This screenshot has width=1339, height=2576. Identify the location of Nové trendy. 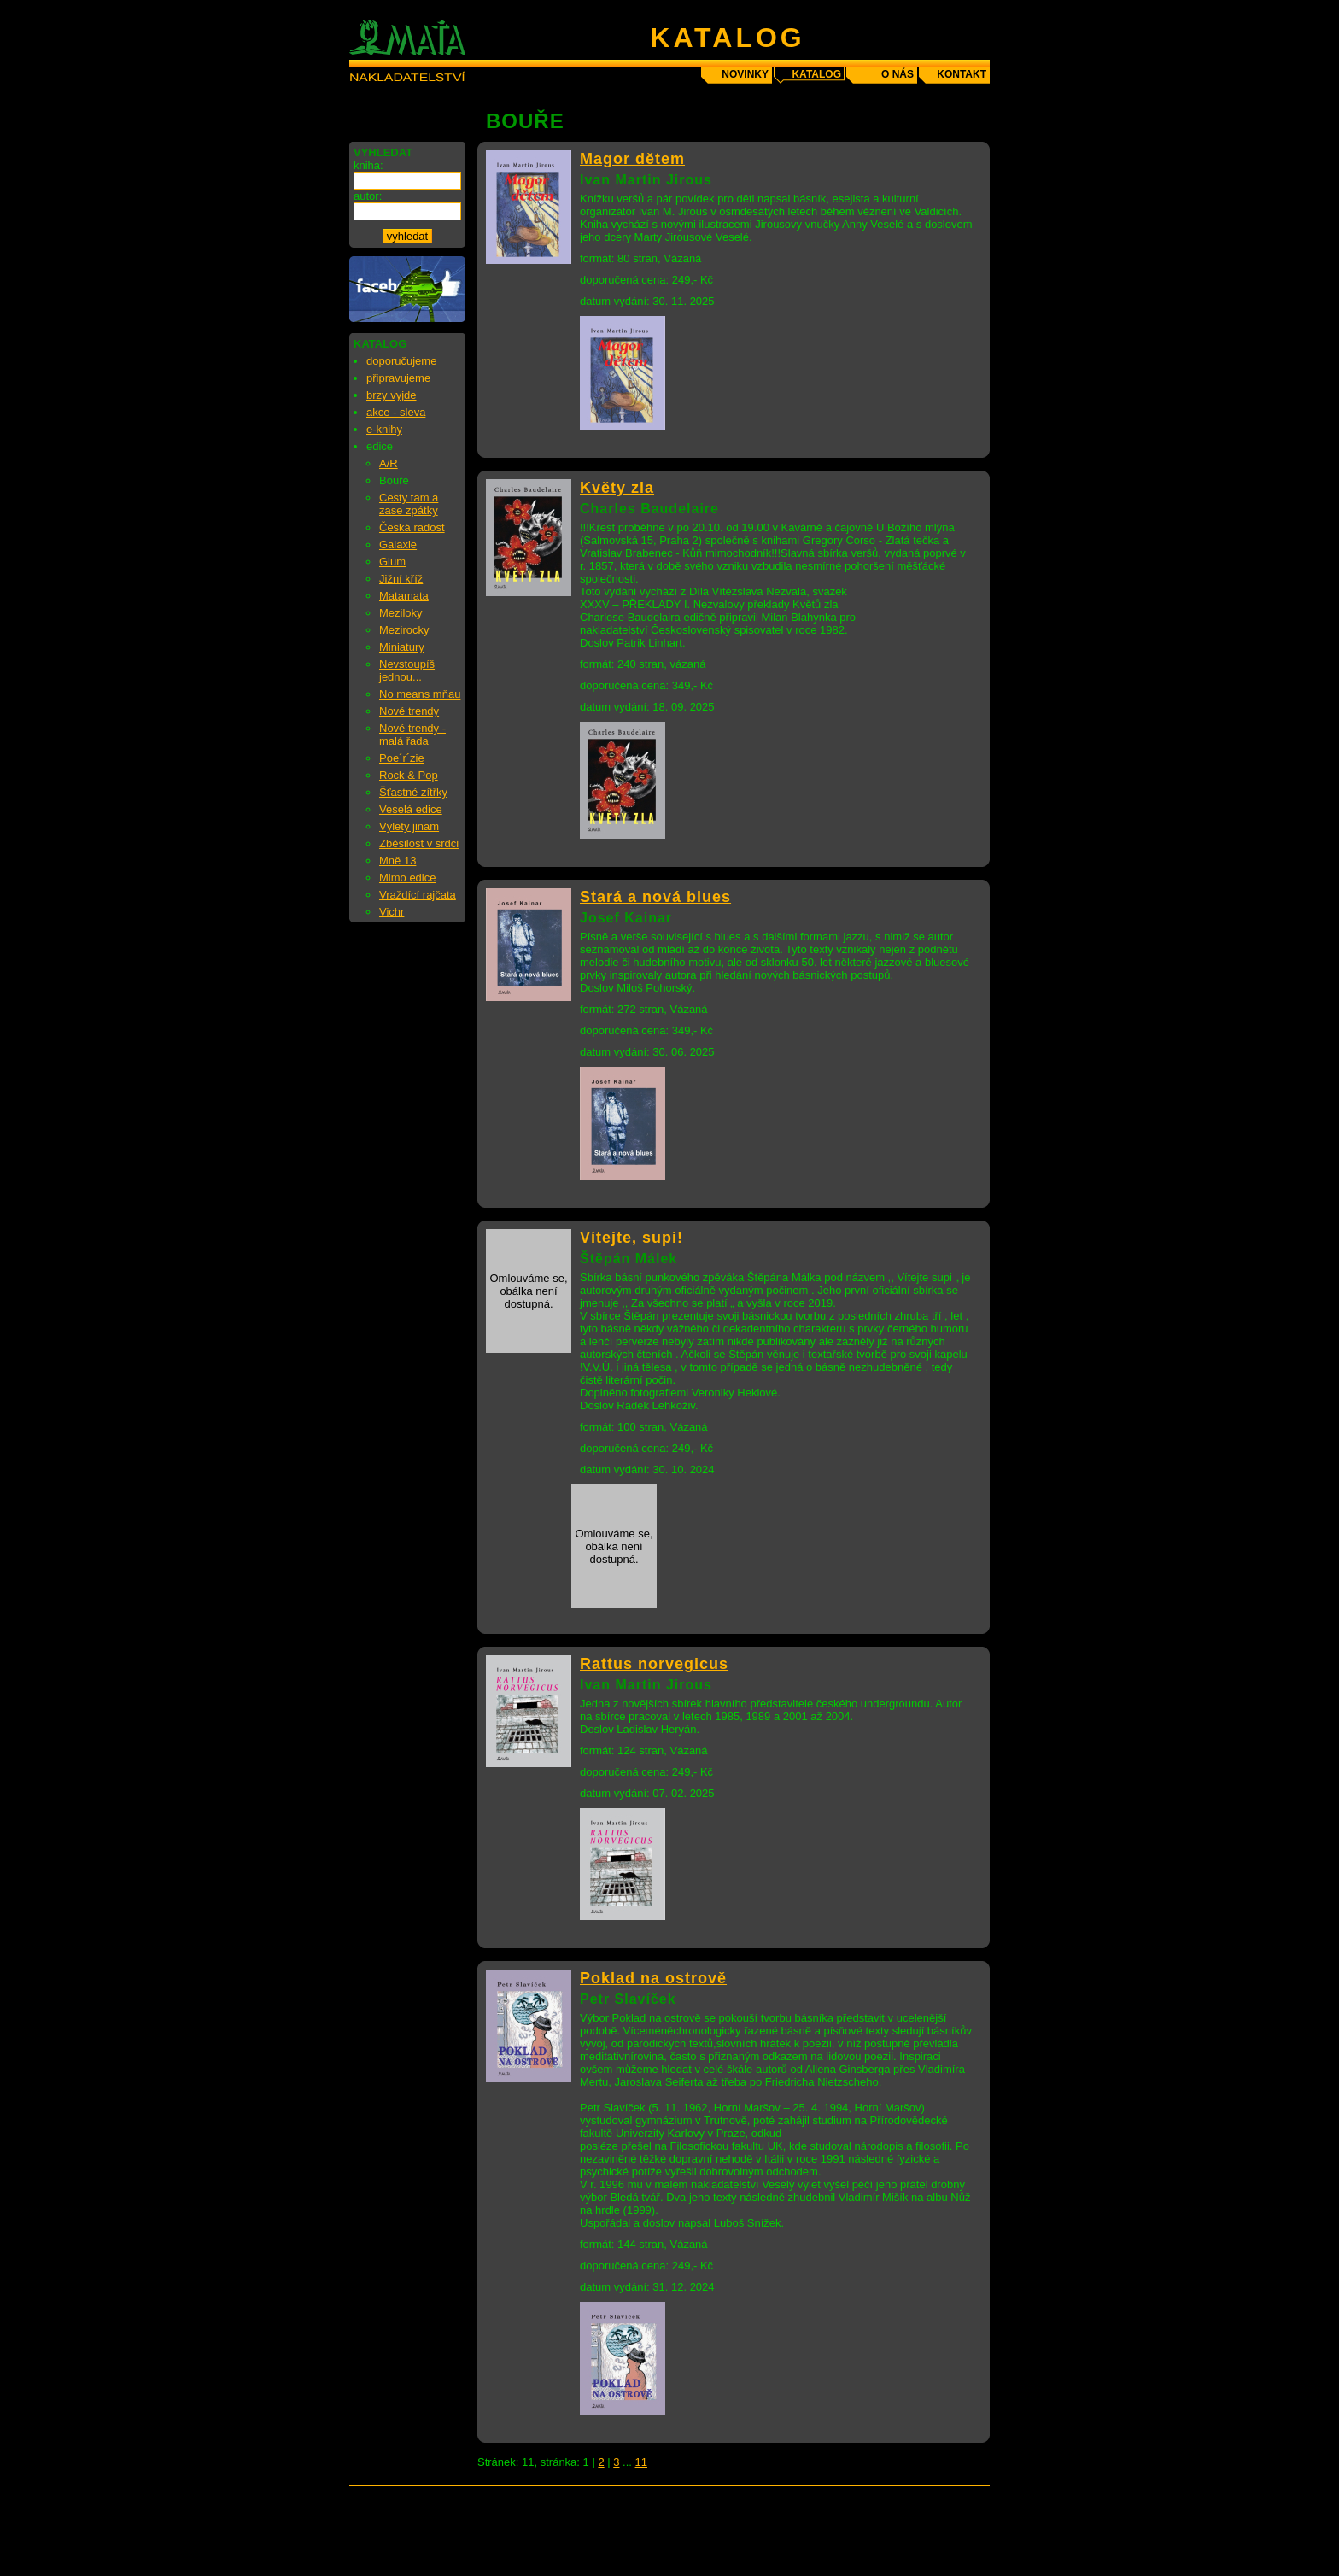
(409, 711).